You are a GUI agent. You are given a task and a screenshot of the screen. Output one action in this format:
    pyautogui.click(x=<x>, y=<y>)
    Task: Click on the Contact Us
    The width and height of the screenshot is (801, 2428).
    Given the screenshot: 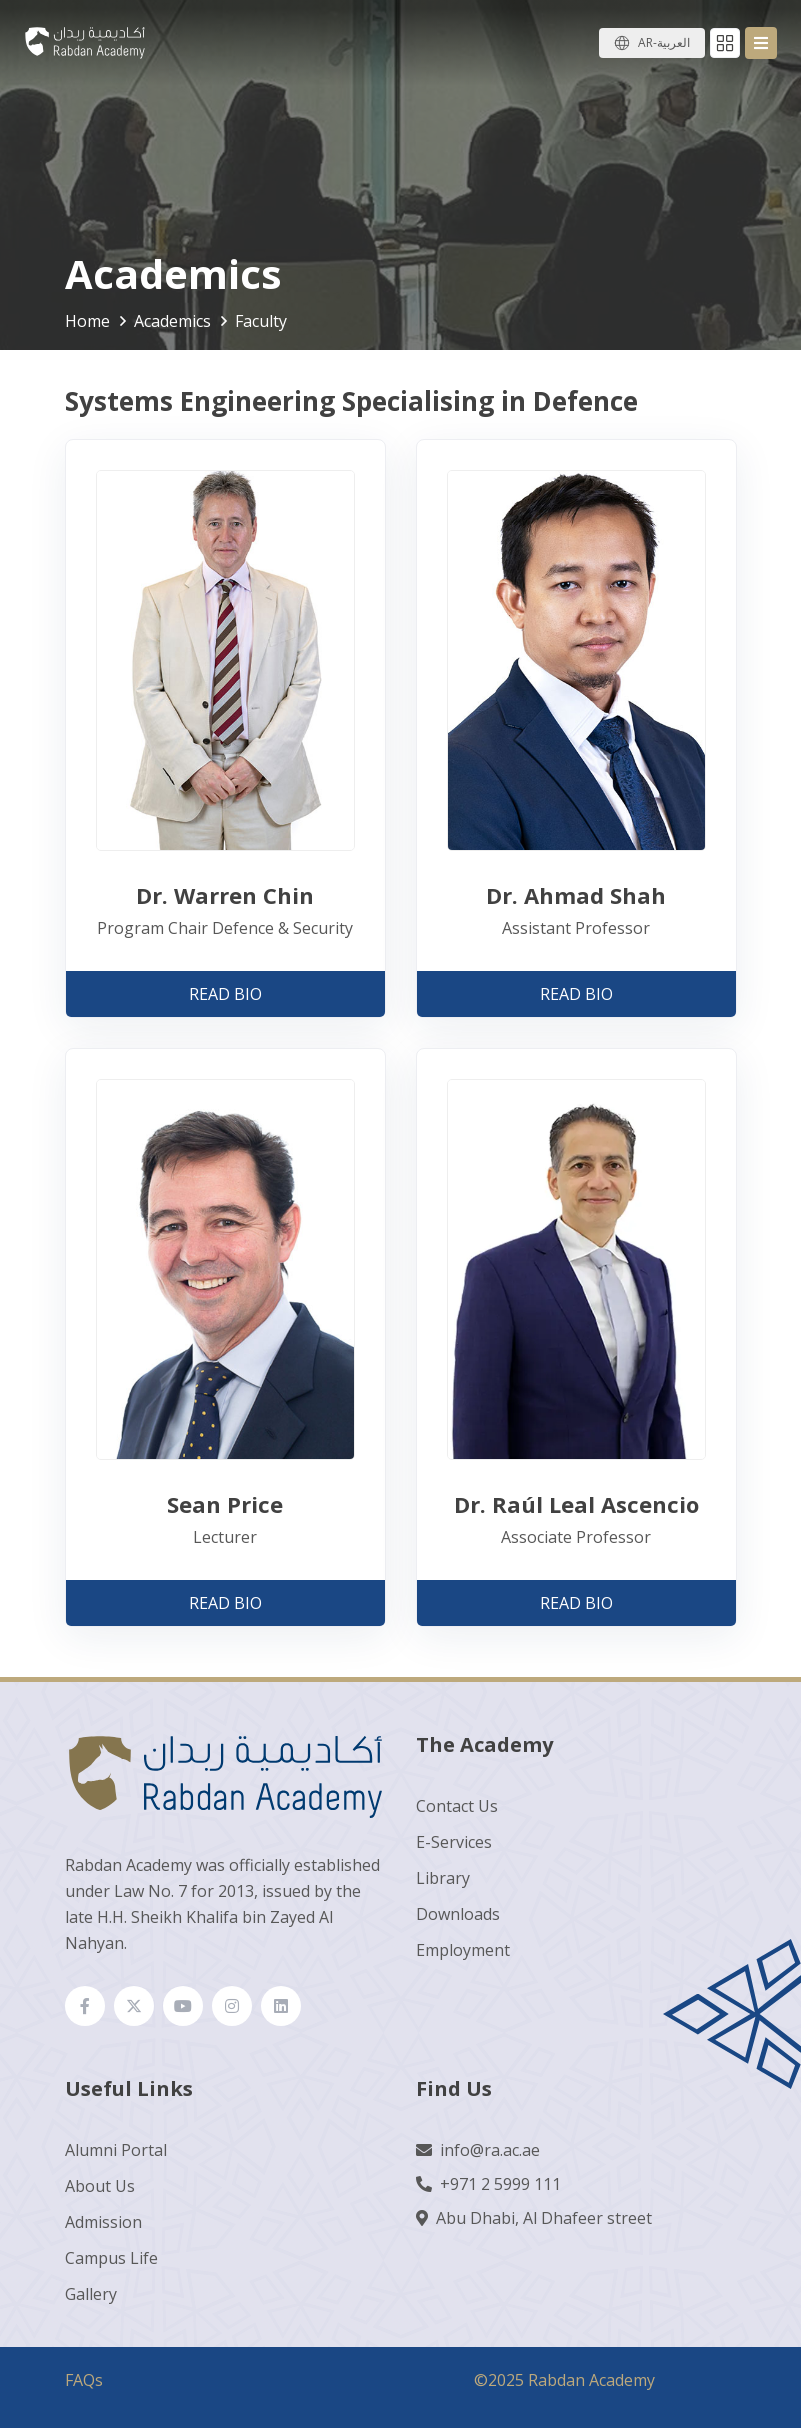 What is the action you would take?
    pyautogui.click(x=457, y=1806)
    